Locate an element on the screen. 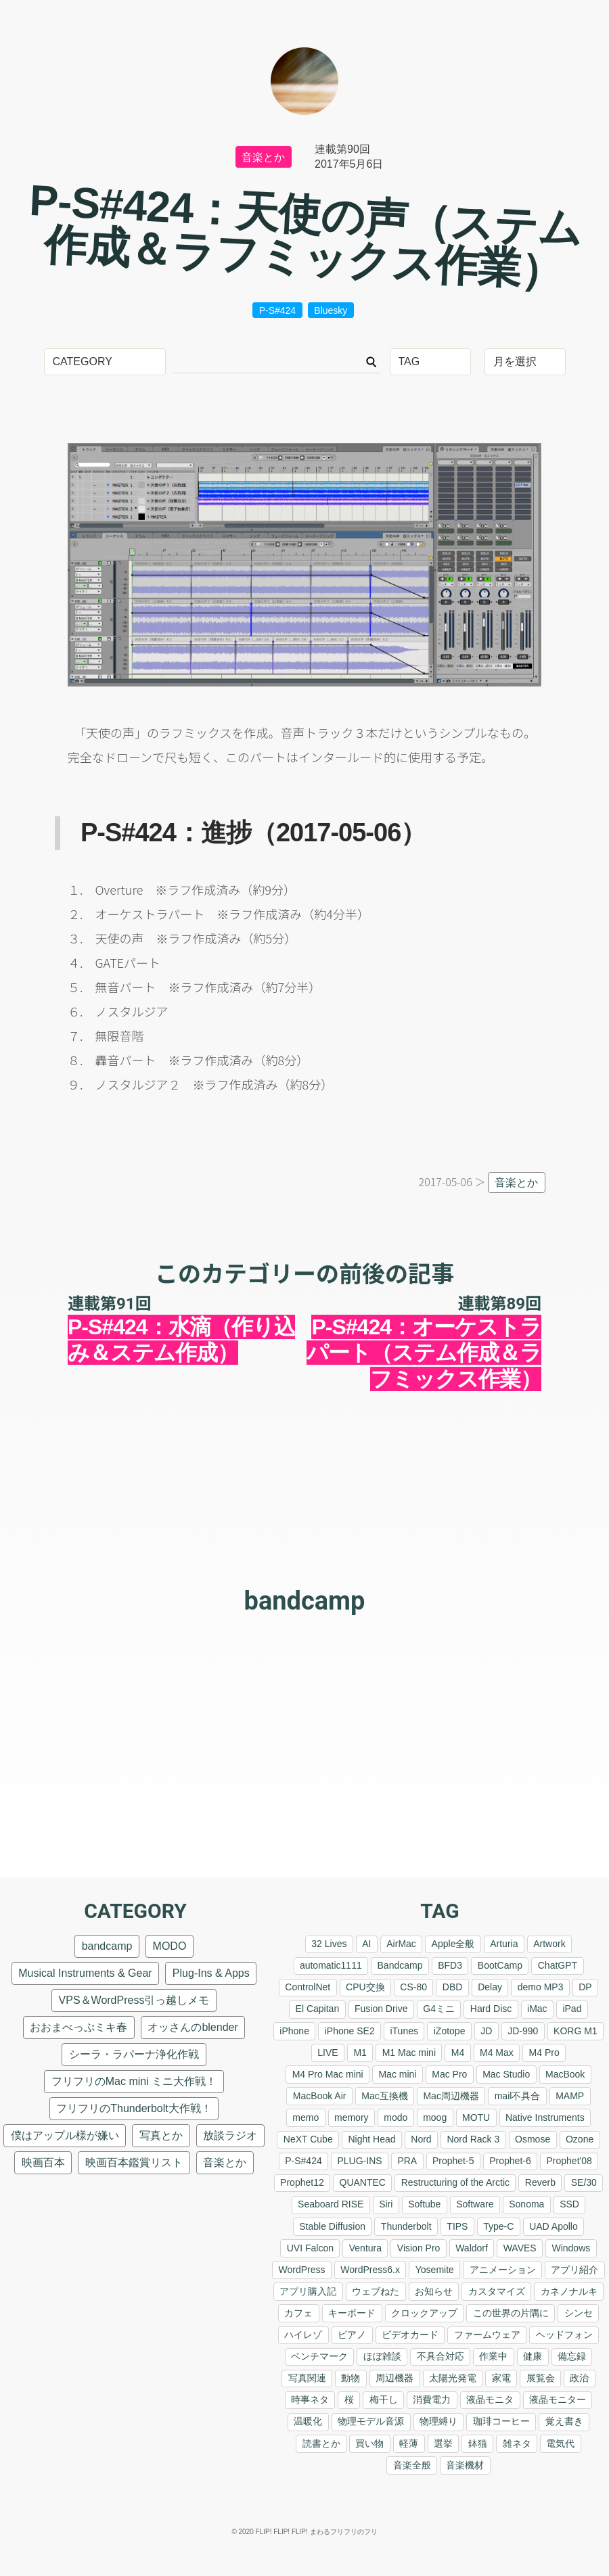  キーボード is located at coordinates (352, 2313).